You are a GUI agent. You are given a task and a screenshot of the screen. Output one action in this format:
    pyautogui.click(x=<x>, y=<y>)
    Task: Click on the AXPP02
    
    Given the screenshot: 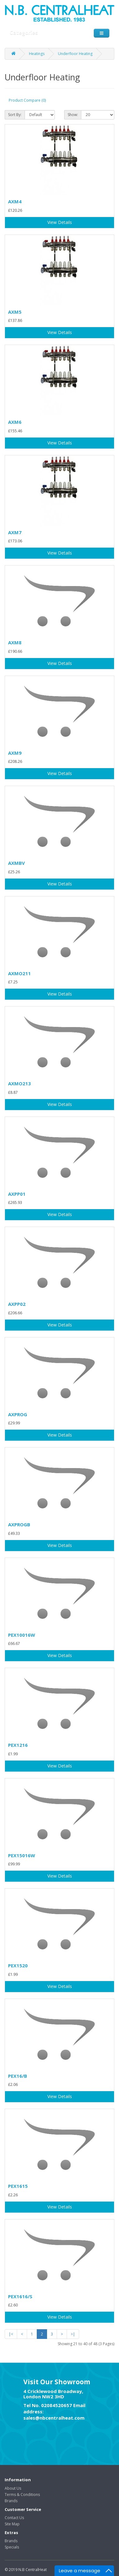 What is the action you would take?
    pyautogui.click(x=17, y=1304)
    